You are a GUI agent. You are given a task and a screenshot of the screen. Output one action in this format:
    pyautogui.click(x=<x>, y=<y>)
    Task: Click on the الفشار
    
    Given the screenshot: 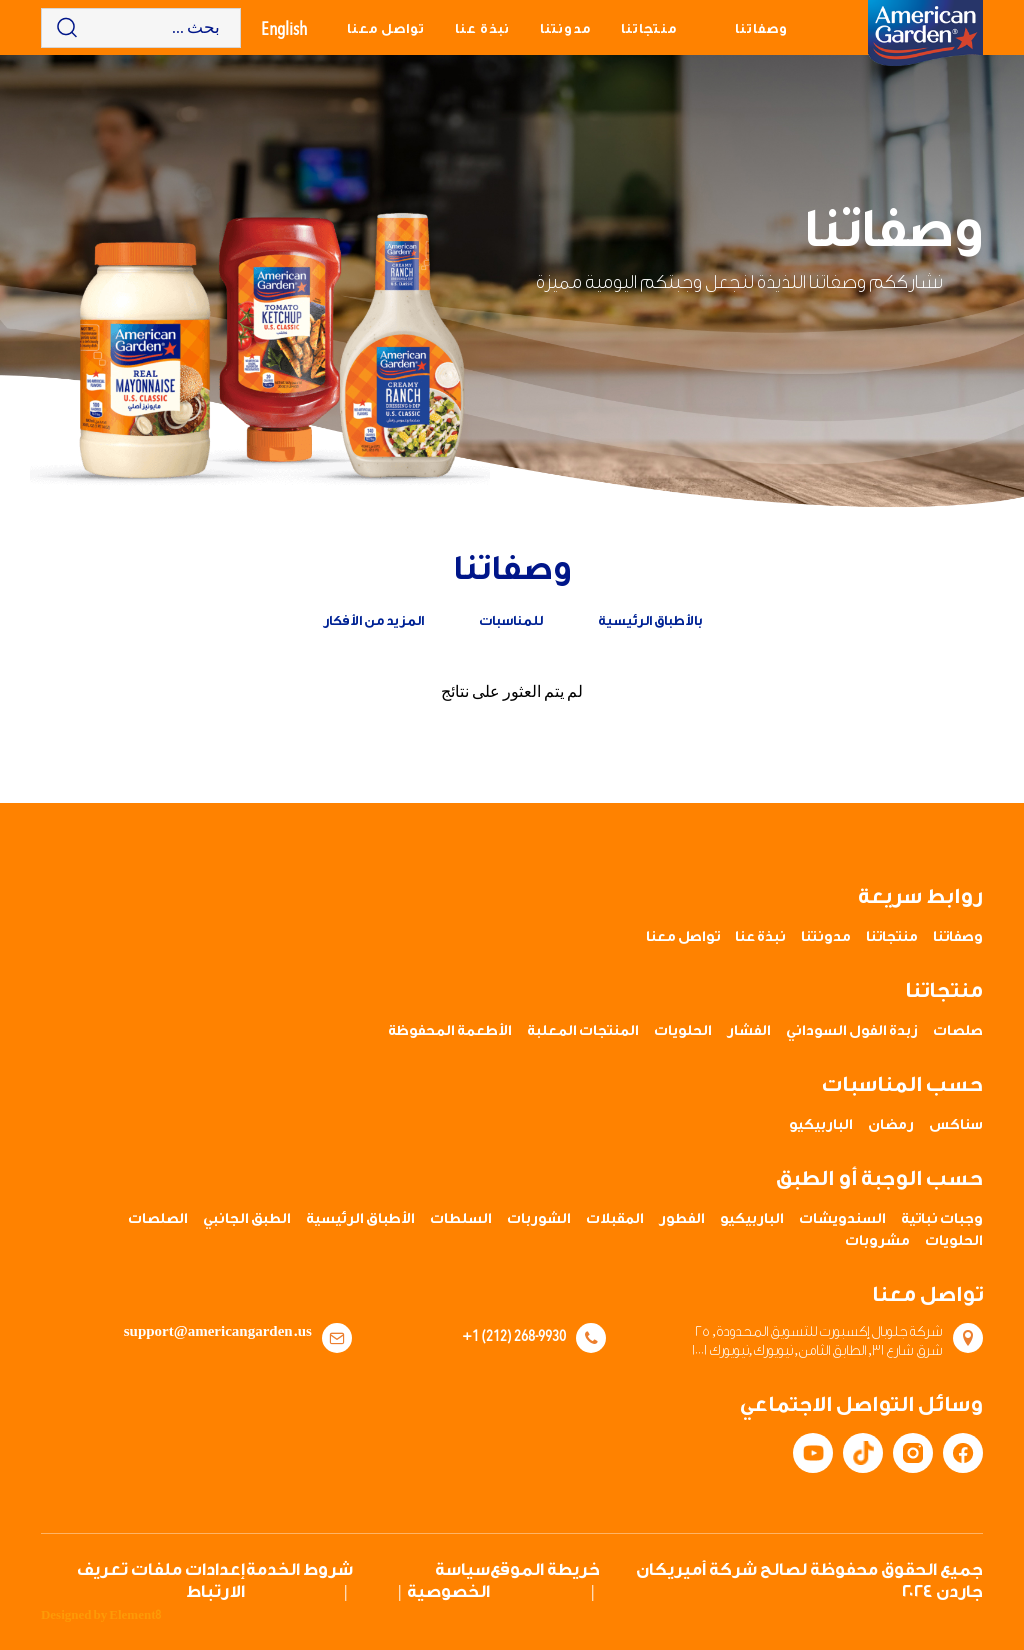 What is the action you would take?
    pyautogui.click(x=749, y=1031)
    